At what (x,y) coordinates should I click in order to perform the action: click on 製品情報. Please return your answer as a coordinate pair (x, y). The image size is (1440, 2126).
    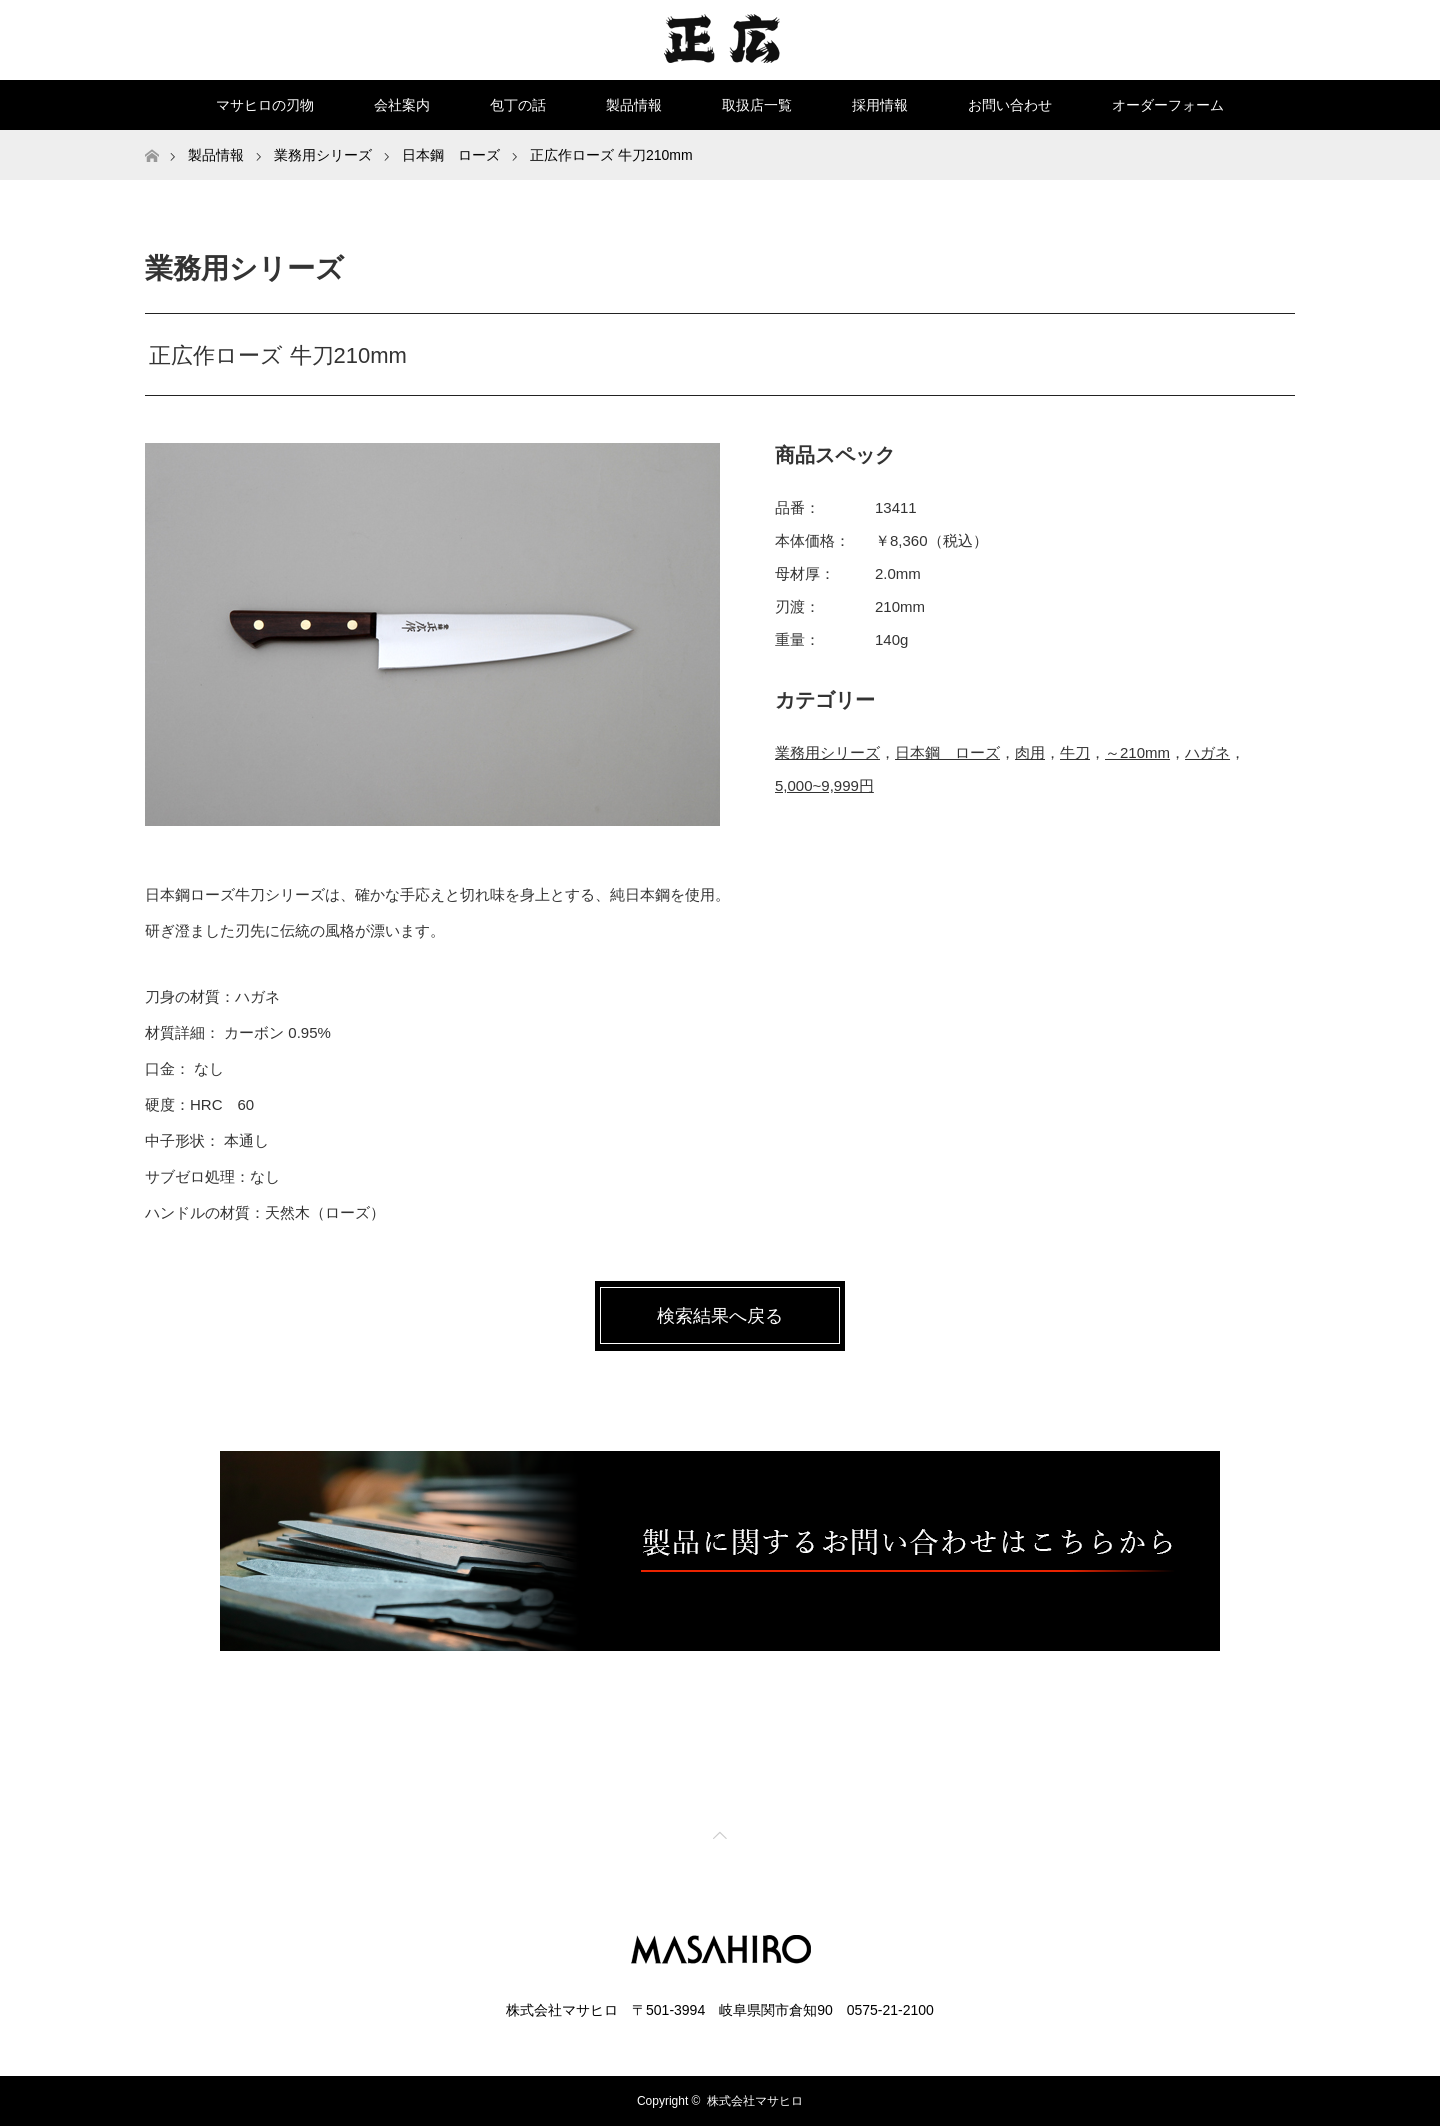
    Looking at the image, I should click on (634, 105).